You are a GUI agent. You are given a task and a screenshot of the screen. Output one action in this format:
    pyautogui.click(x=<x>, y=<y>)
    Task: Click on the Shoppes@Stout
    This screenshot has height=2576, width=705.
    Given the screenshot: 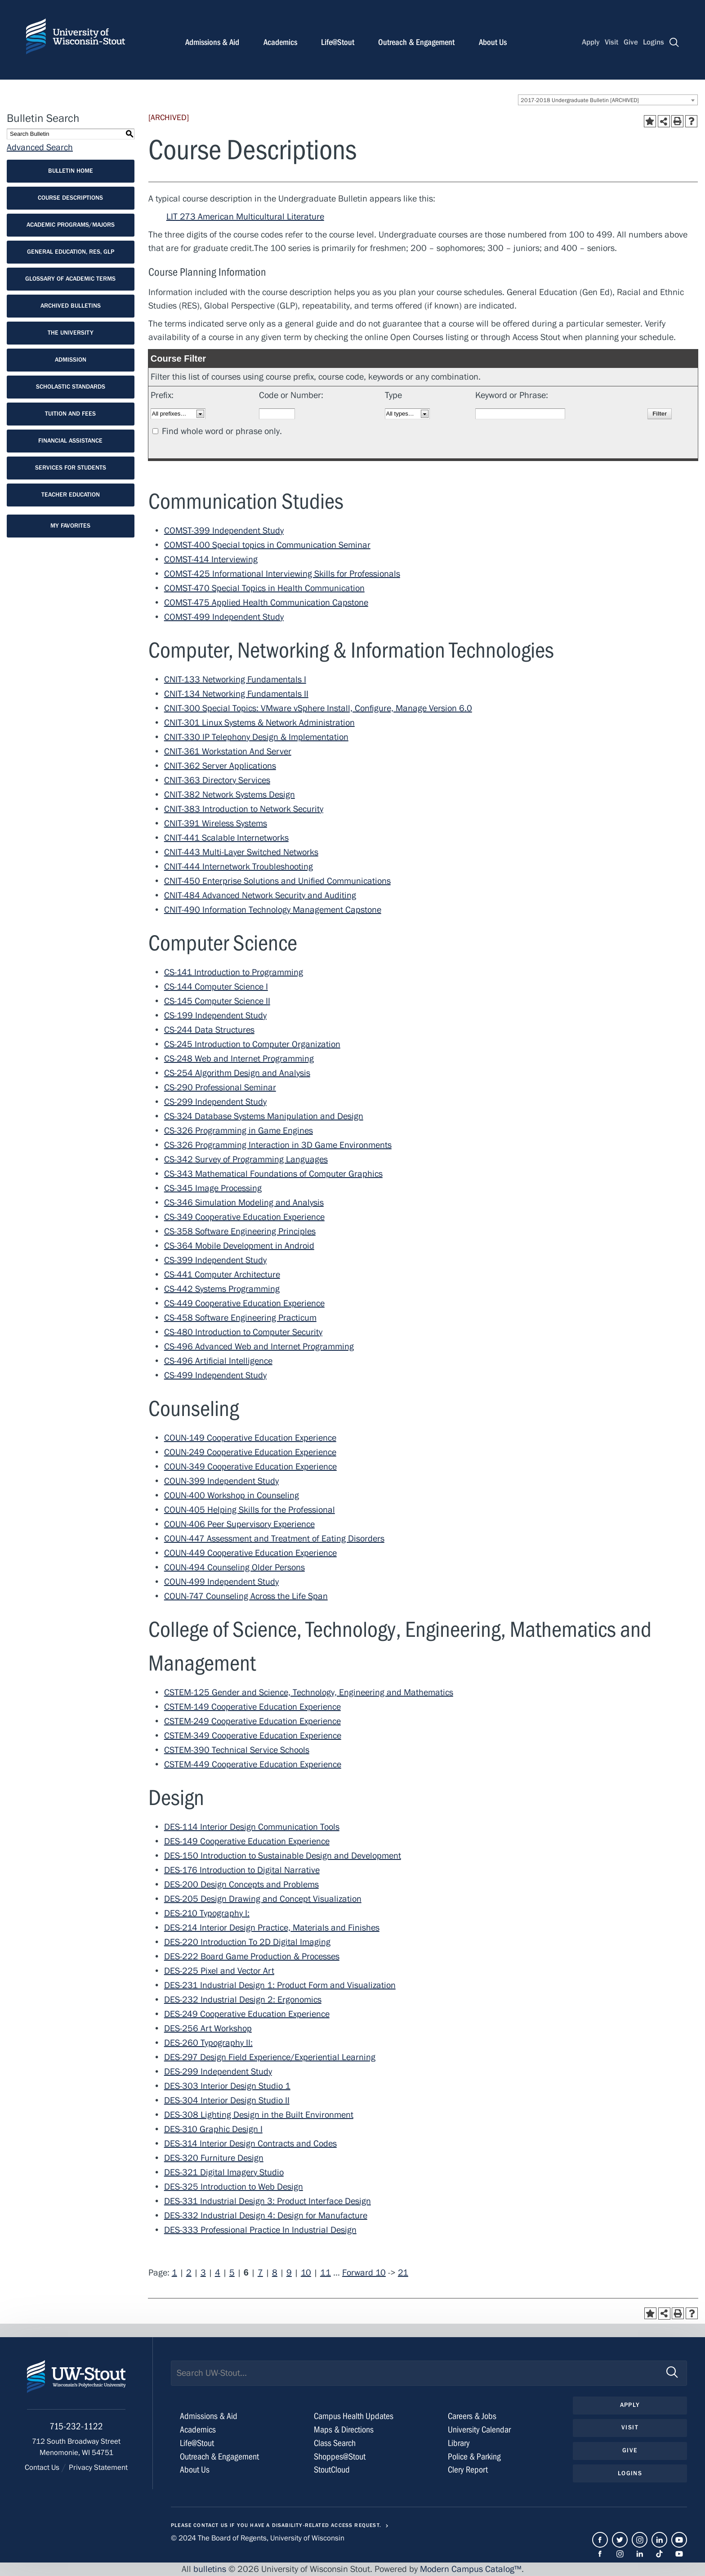 What is the action you would take?
    pyautogui.click(x=340, y=2456)
    